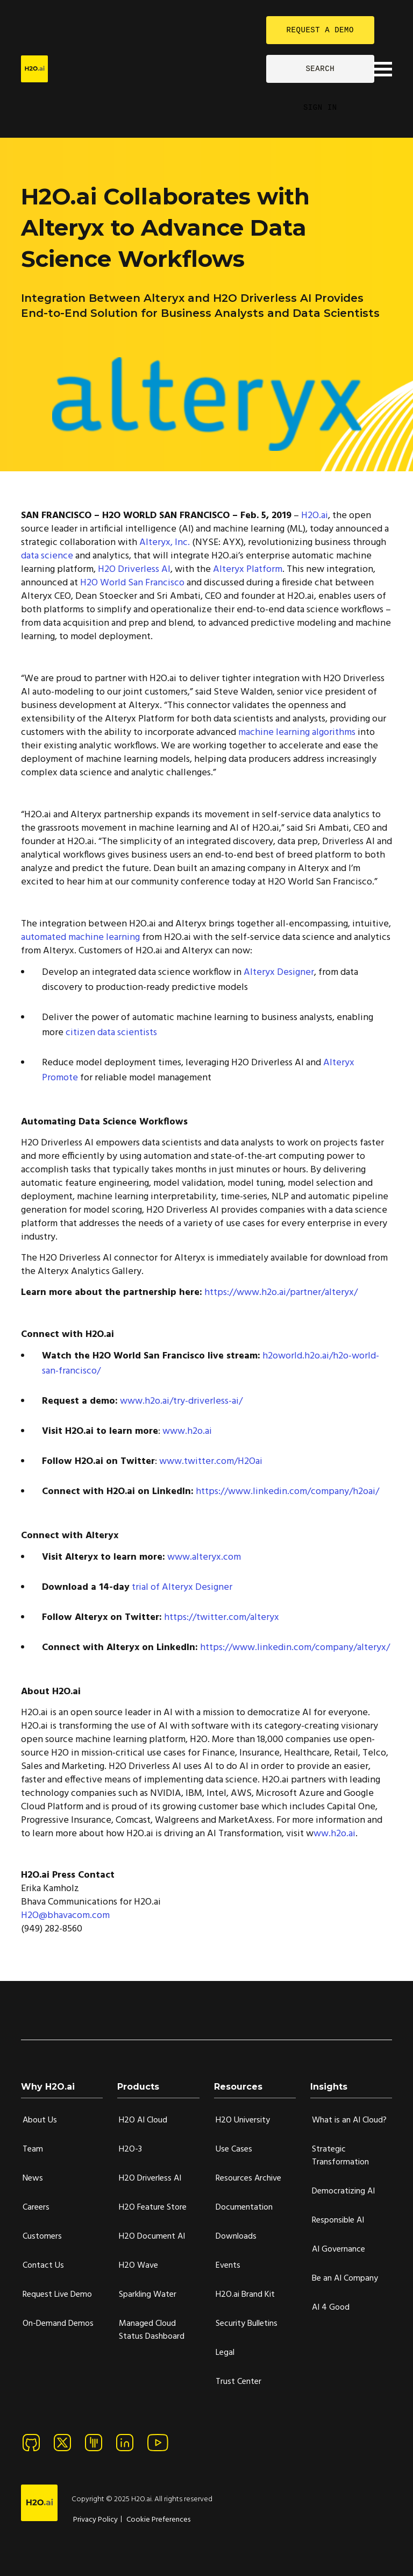 The height and width of the screenshot is (2576, 413). What do you see at coordinates (319, 68) in the screenshot?
I see `SEARCH` at bounding box center [319, 68].